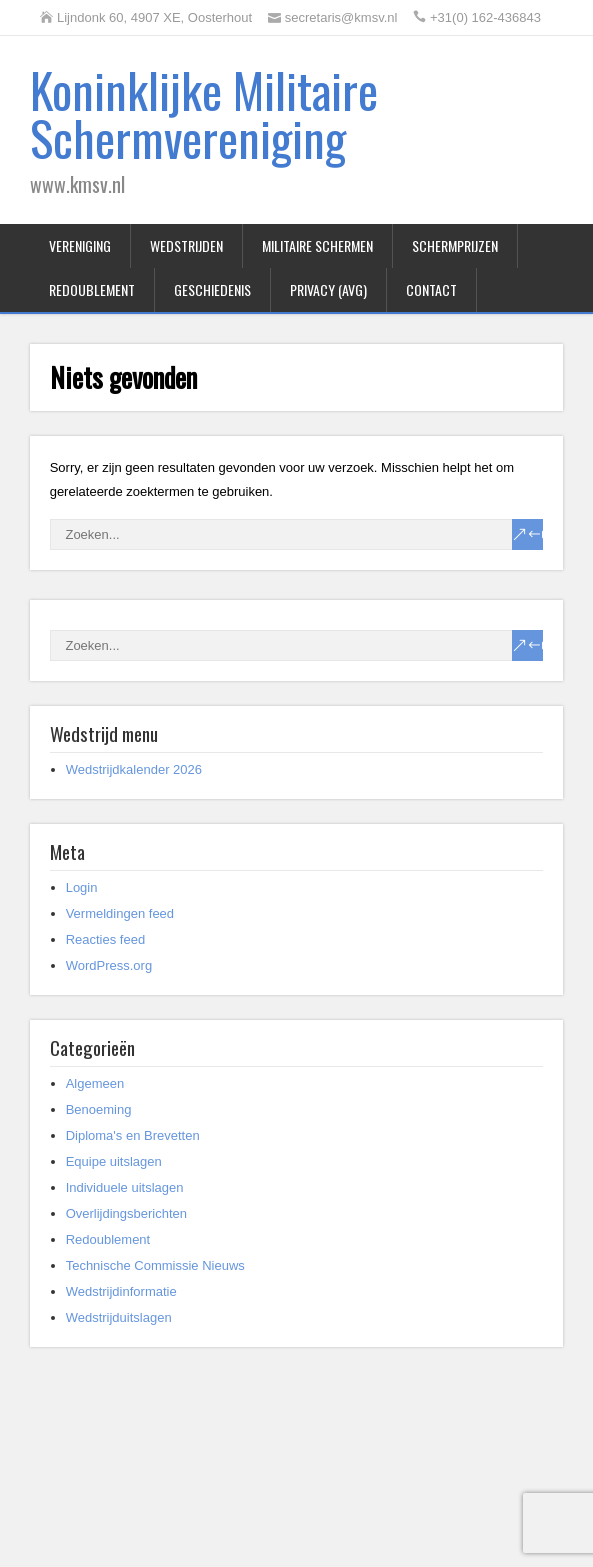  Describe the element at coordinates (106, 939) in the screenshot. I see `Reacties feed` at that location.